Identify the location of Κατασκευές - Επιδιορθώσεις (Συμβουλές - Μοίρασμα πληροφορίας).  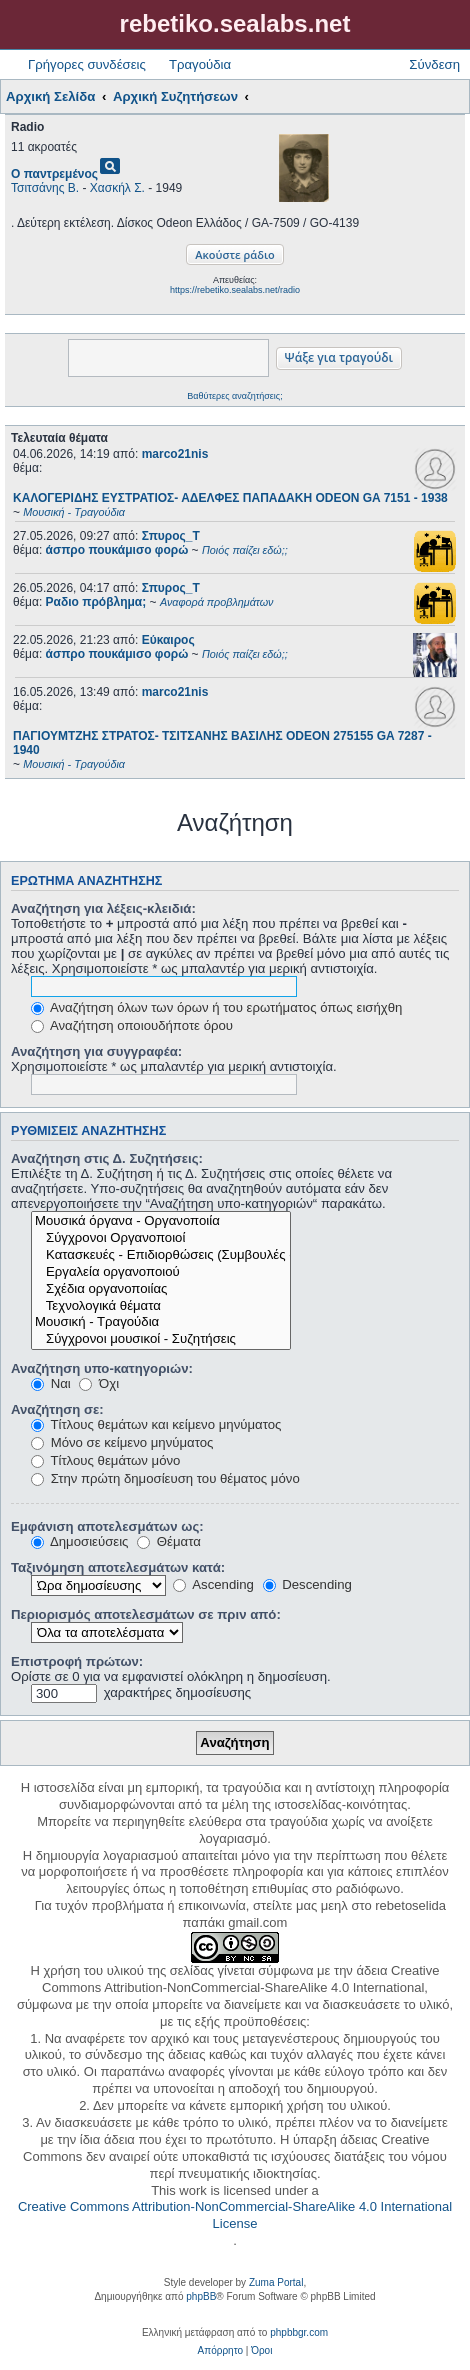
(161, 1255).